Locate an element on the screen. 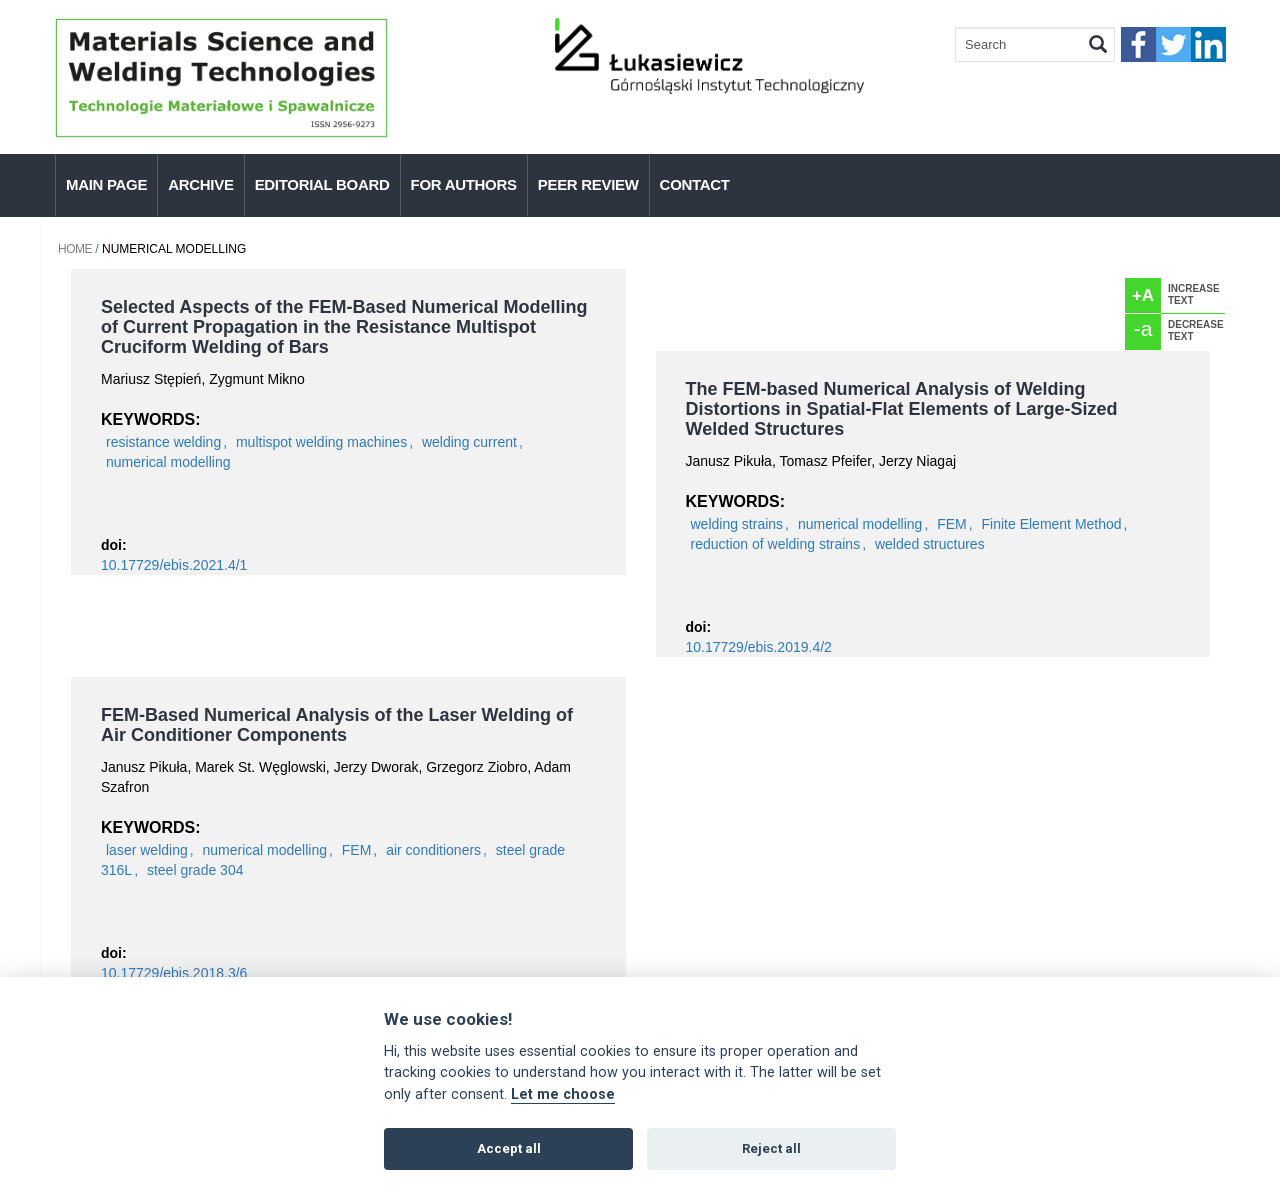 The height and width of the screenshot is (1202, 1280). The FEM-based Numerical Analysis of Welding Distortions in Spatial-Flat Elements of Large-Sized Welded Structures is located at coordinates (902, 409).